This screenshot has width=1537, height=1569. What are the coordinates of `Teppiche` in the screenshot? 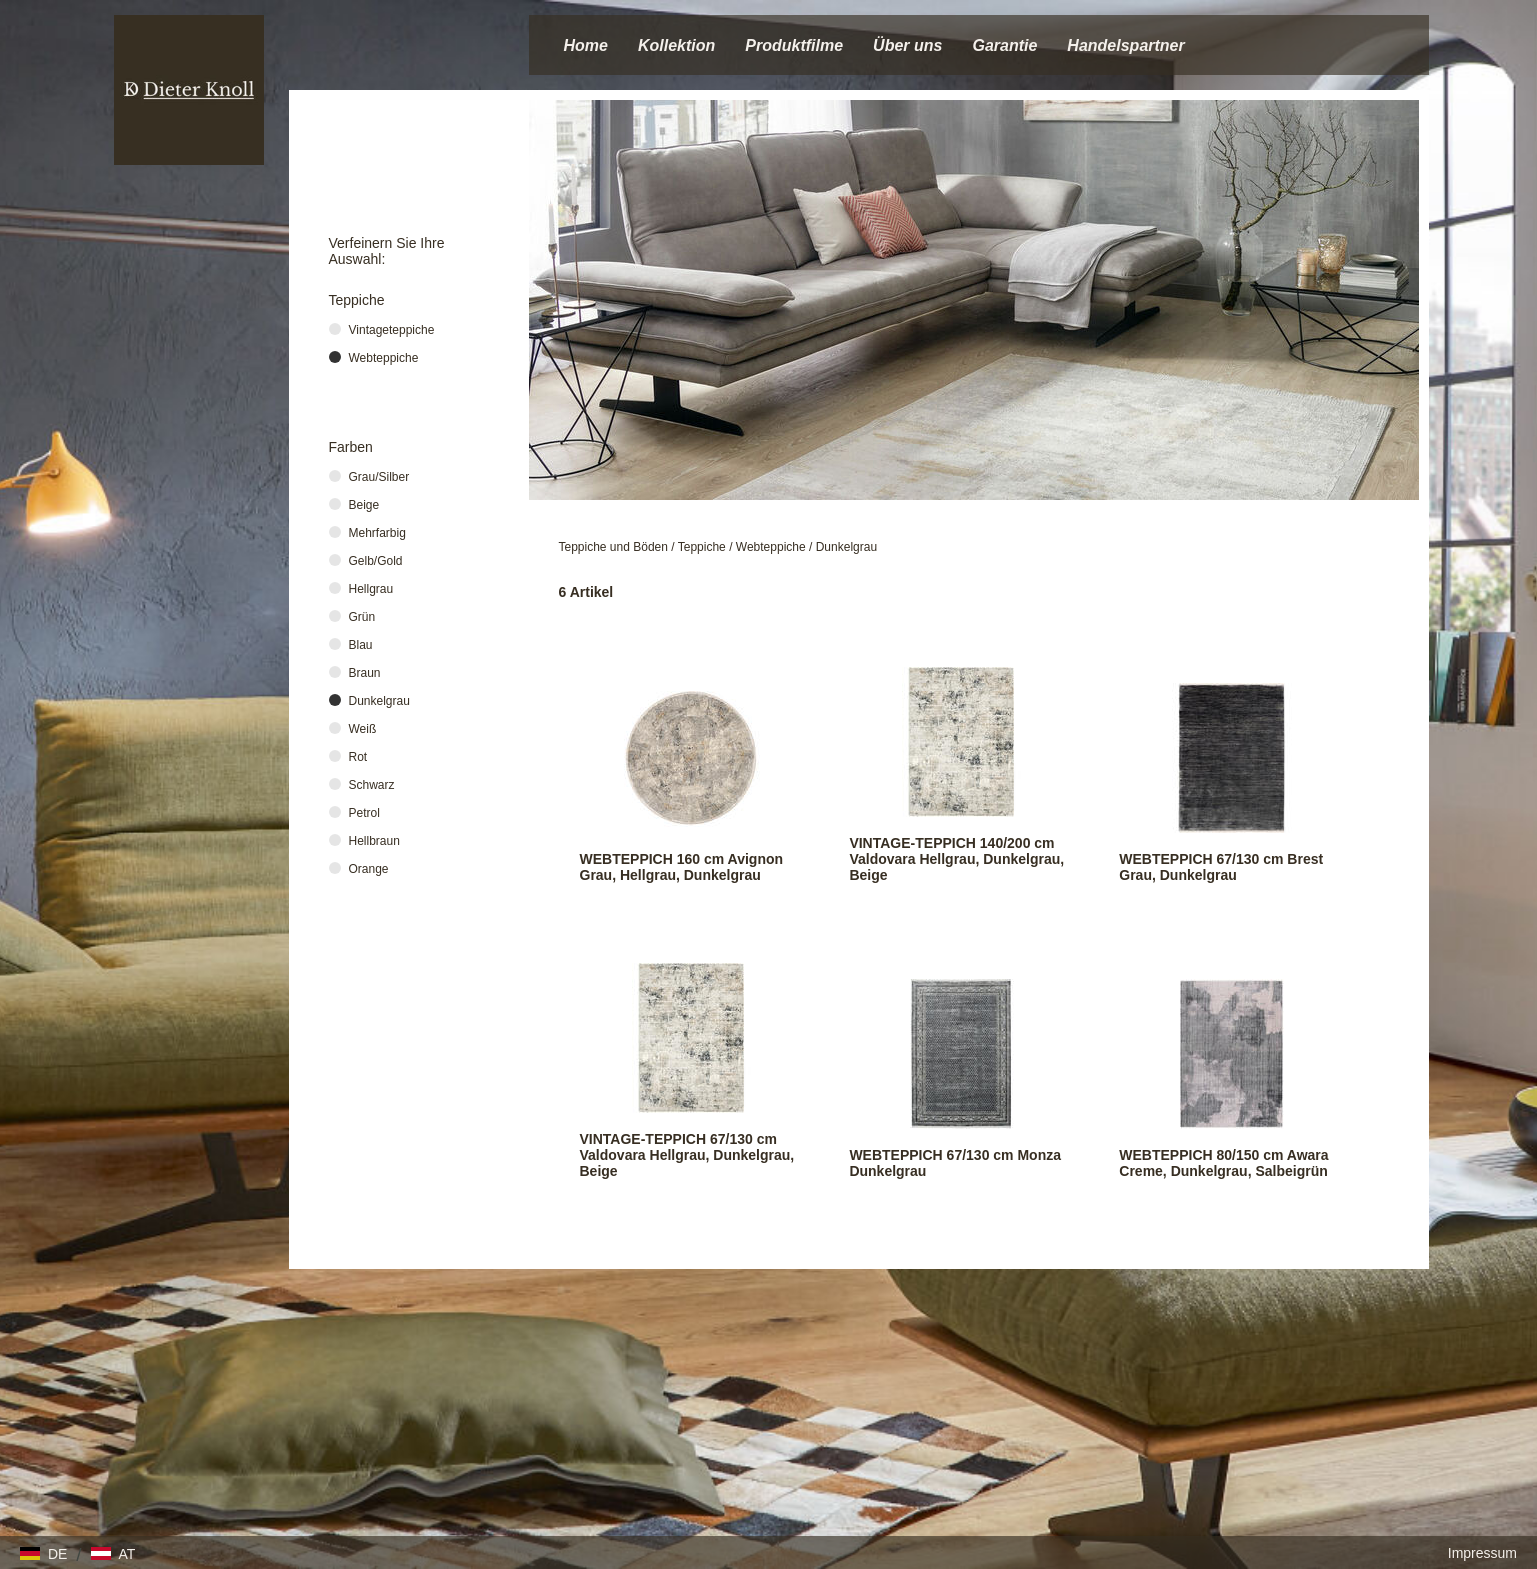 It's located at (702, 547).